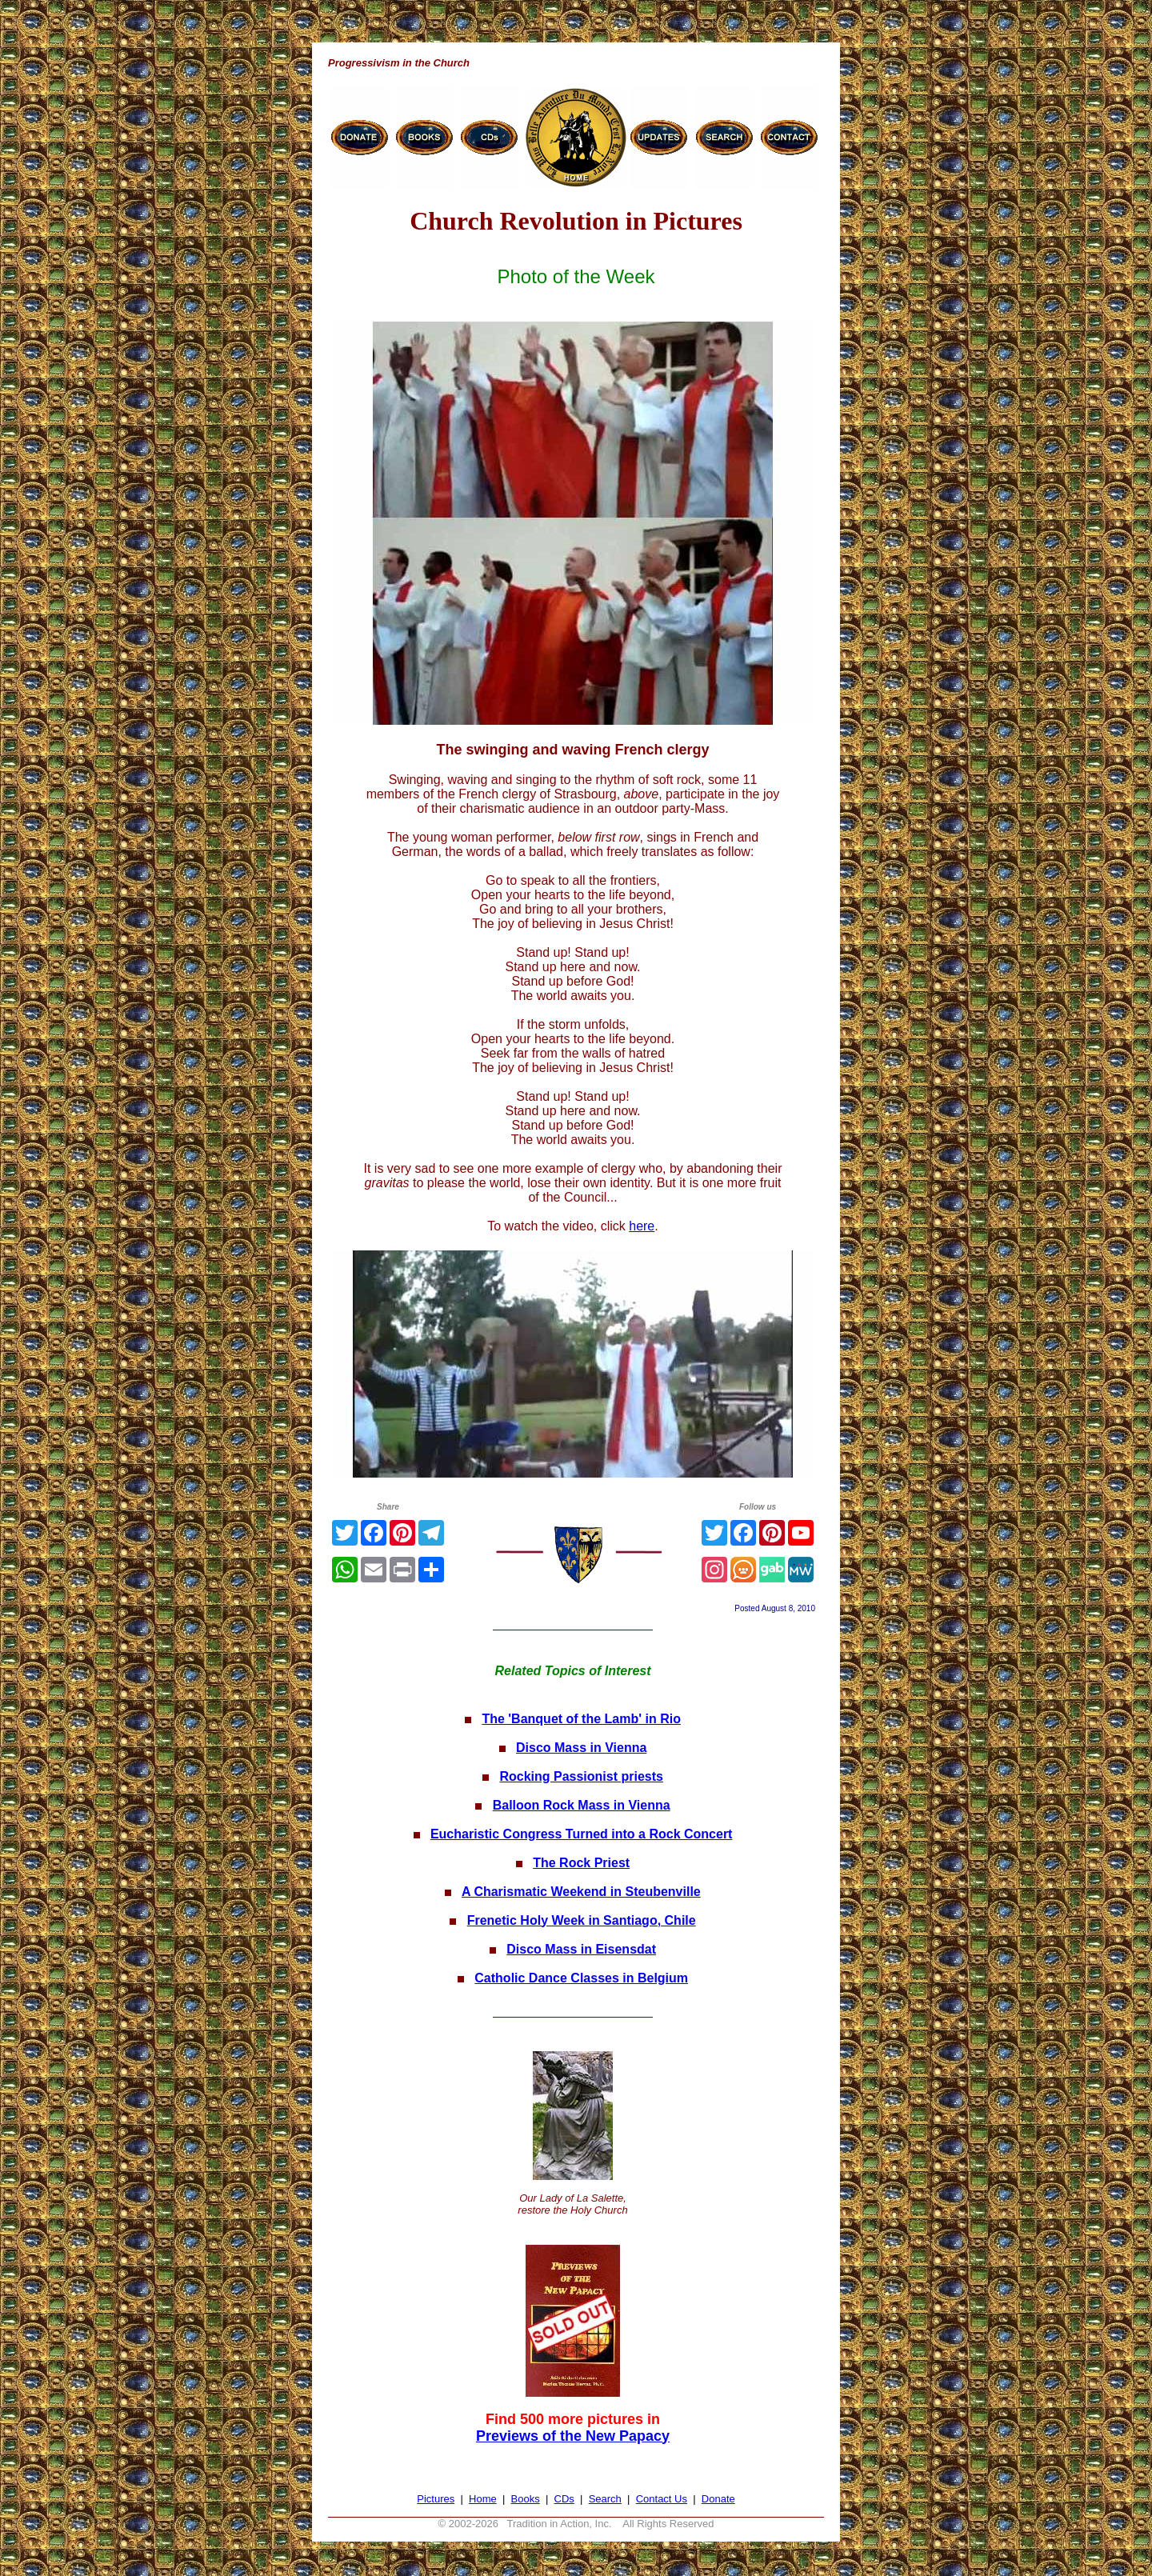 The width and height of the screenshot is (1152, 2576). What do you see at coordinates (605, 2499) in the screenshot?
I see `Search` at bounding box center [605, 2499].